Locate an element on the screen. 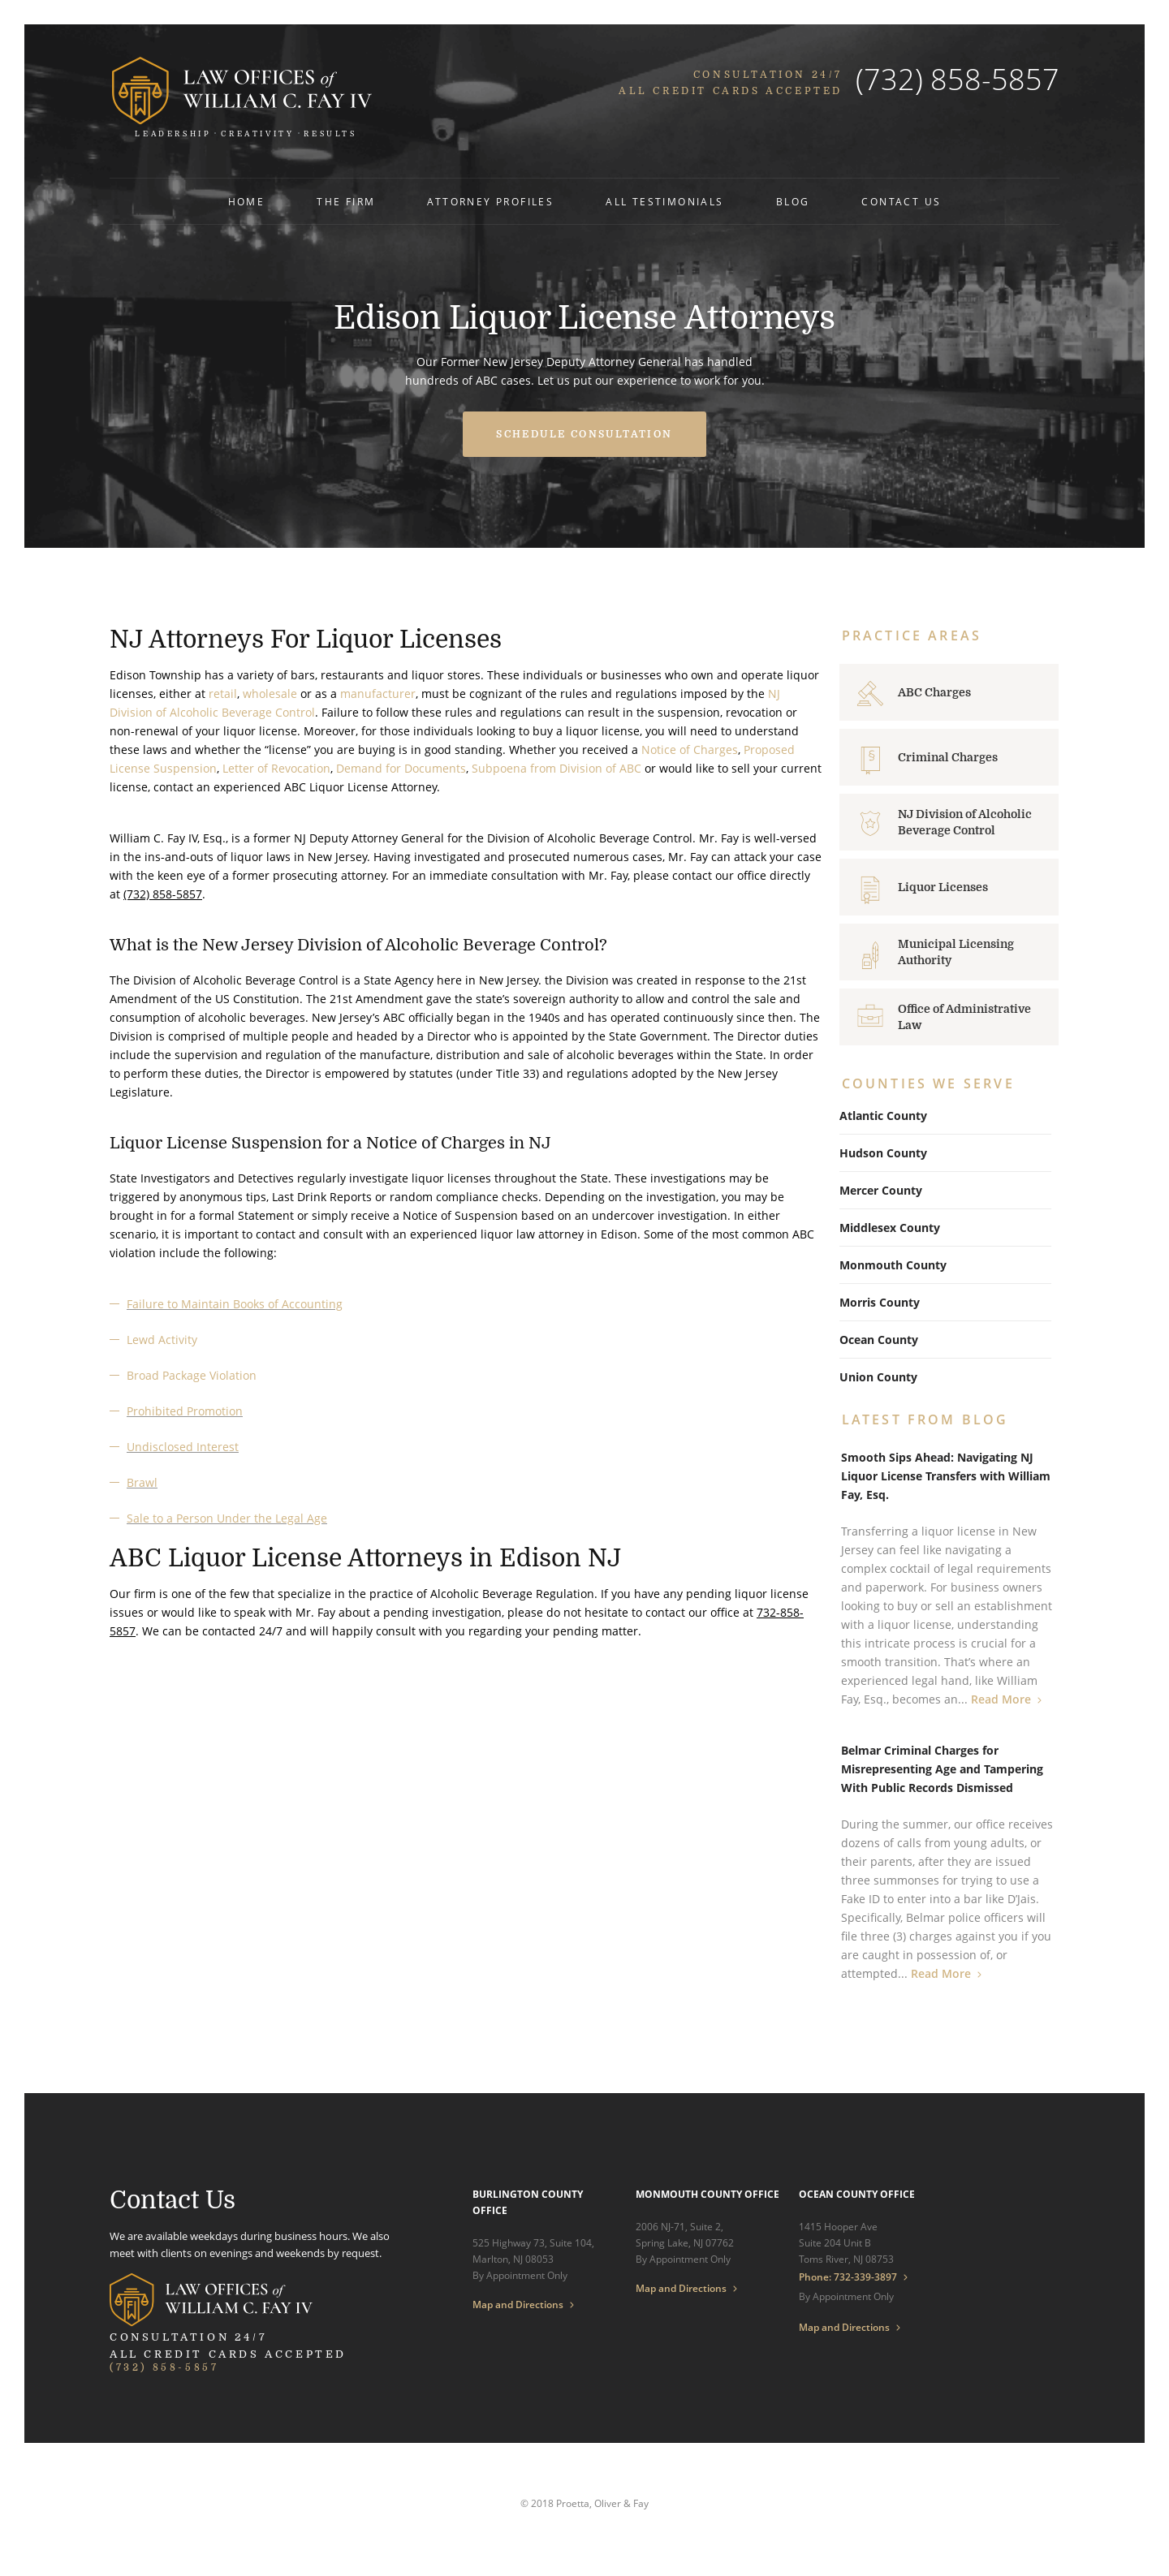  Smooth Sips Ahead: Navigating NJ Liquor License Transfers with William Fay, Esq. is located at coordinates (945, 1476).